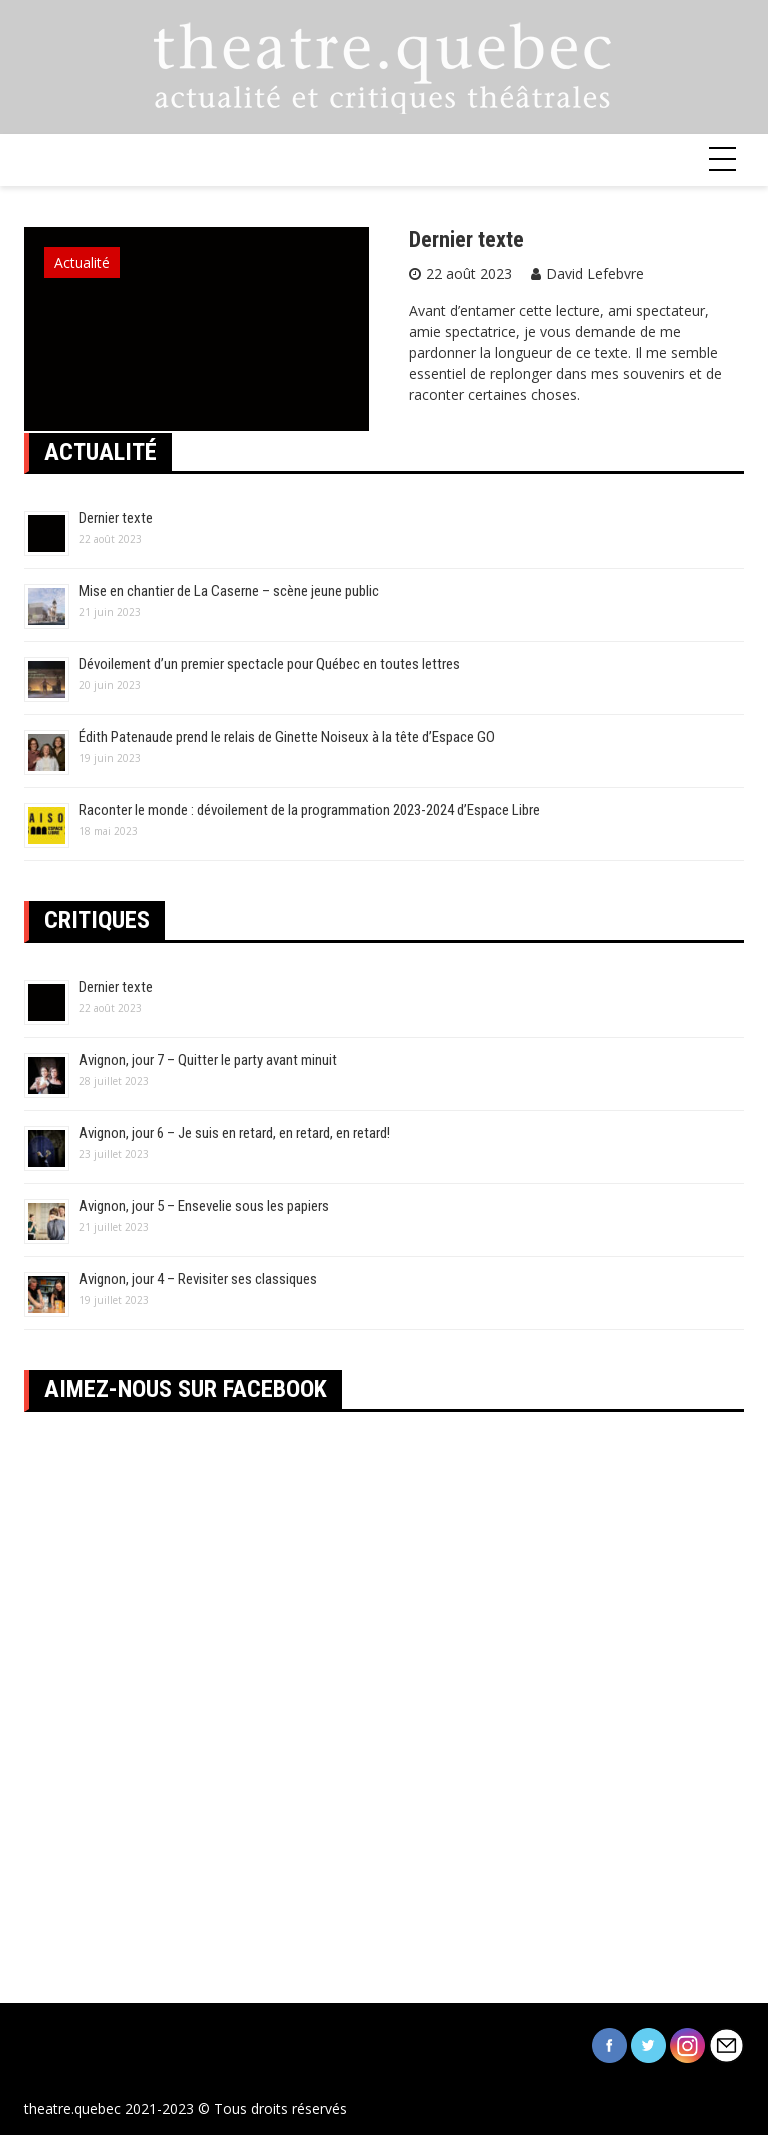 This screenshot has width=768, height=2135. I want to click on David Lefebvre, so click(595, 273).